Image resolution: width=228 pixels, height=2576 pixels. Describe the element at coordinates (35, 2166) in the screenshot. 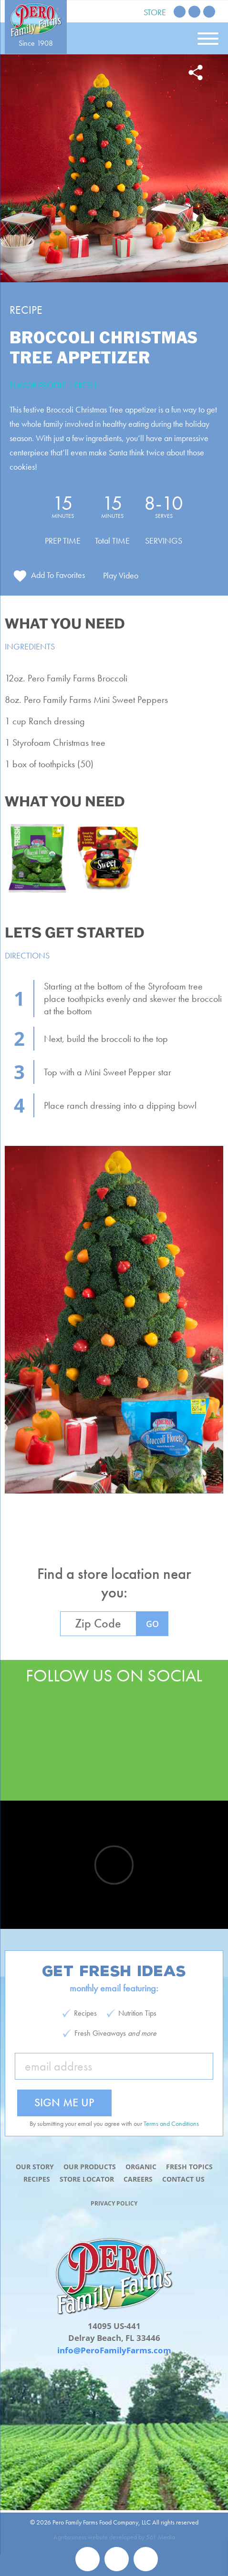

I see `Our Story` at that location.